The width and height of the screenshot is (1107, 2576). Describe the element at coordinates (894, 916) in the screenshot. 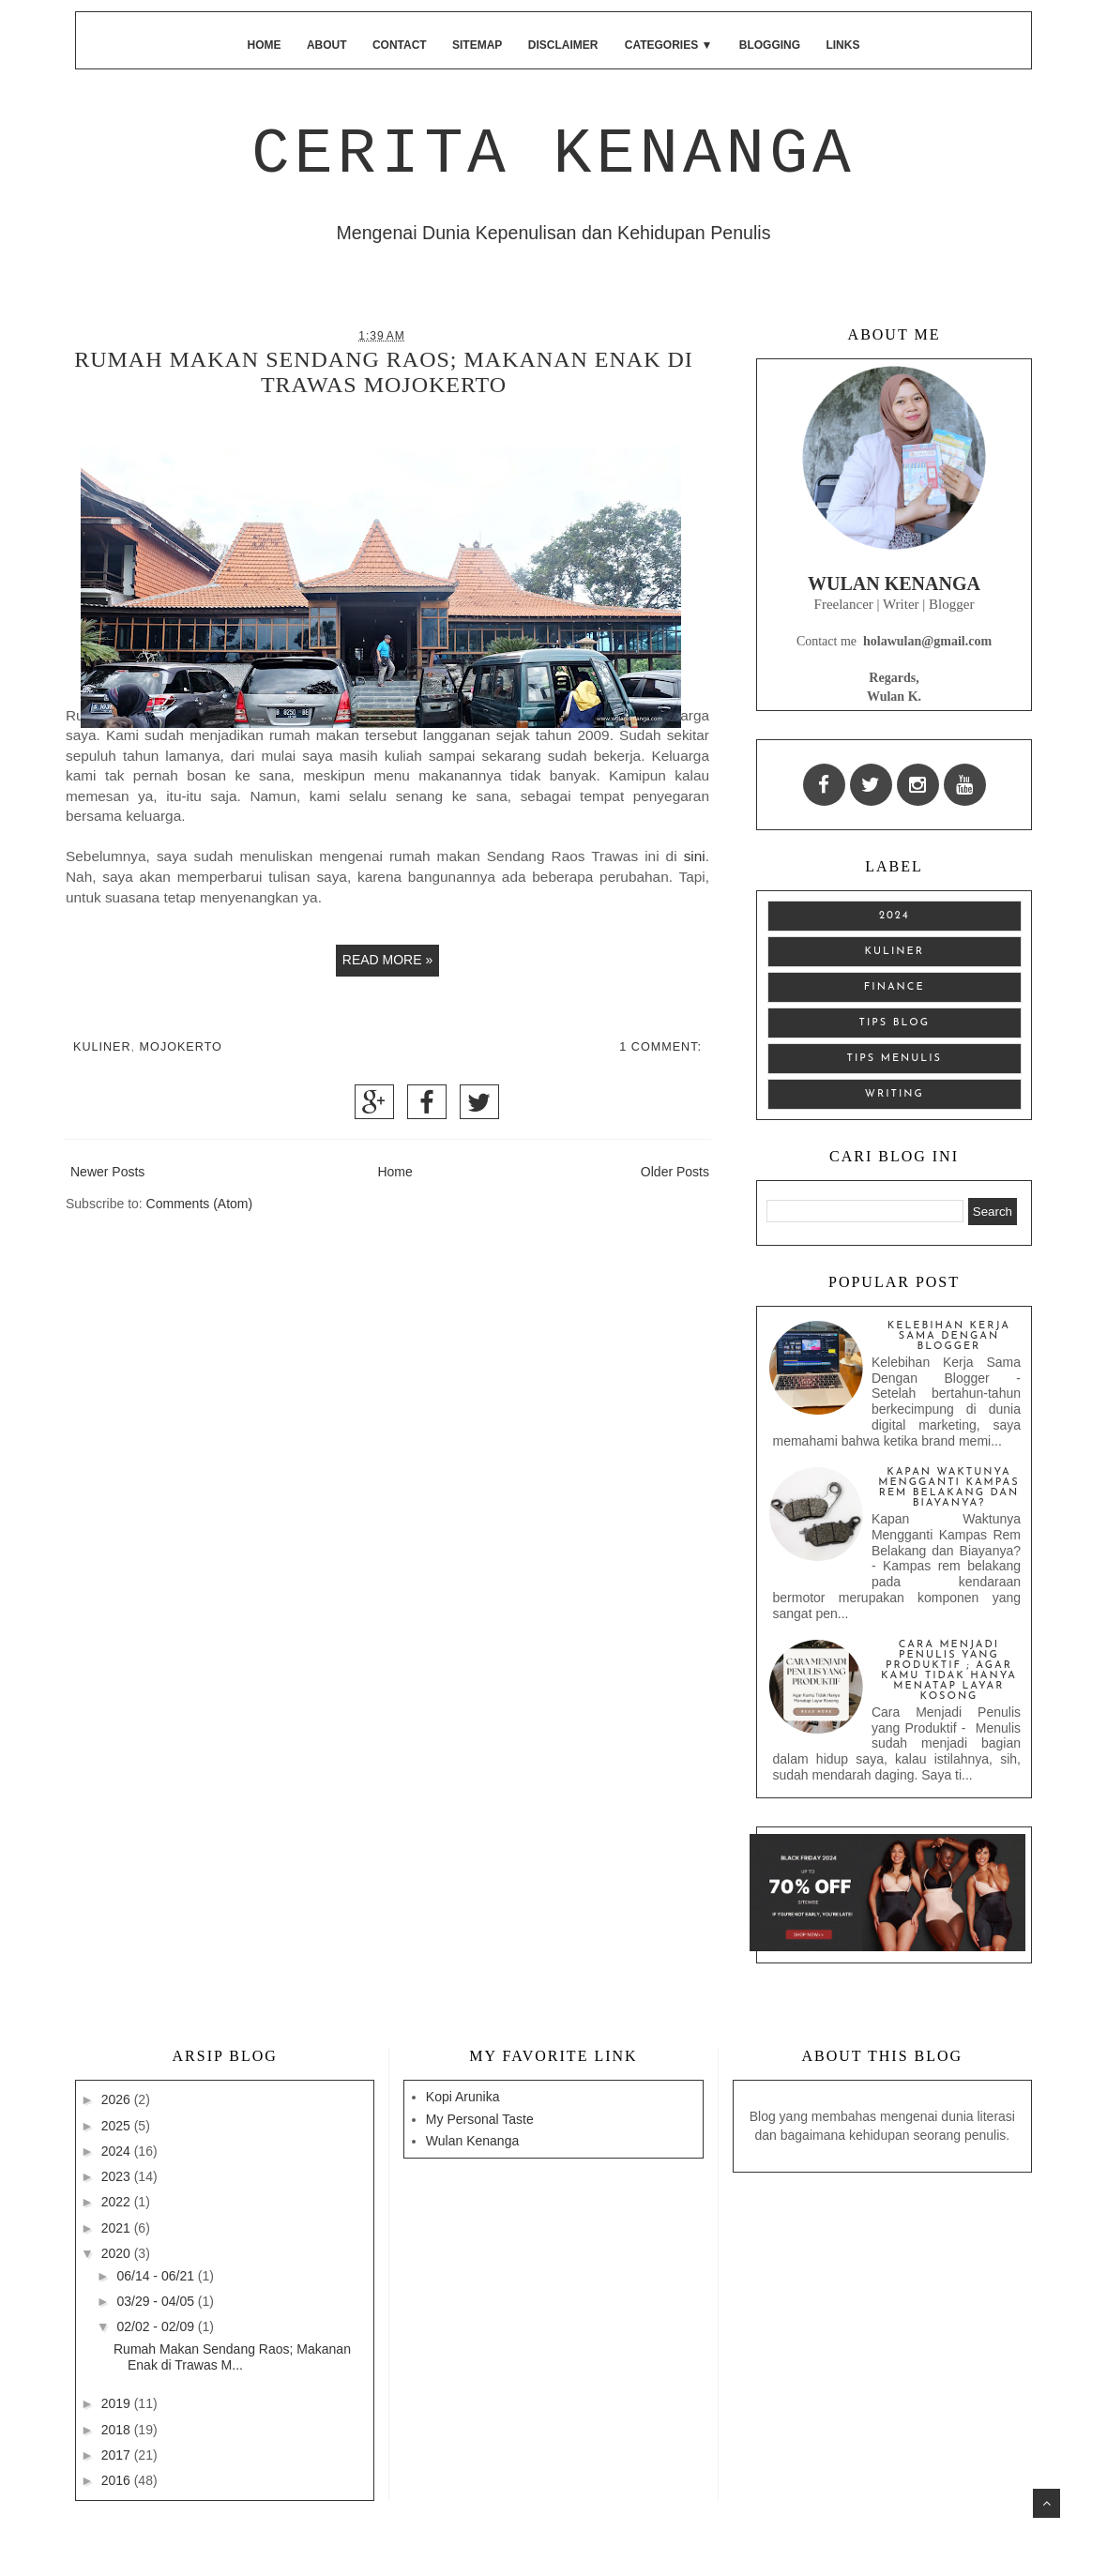

I see `2024` at that location.